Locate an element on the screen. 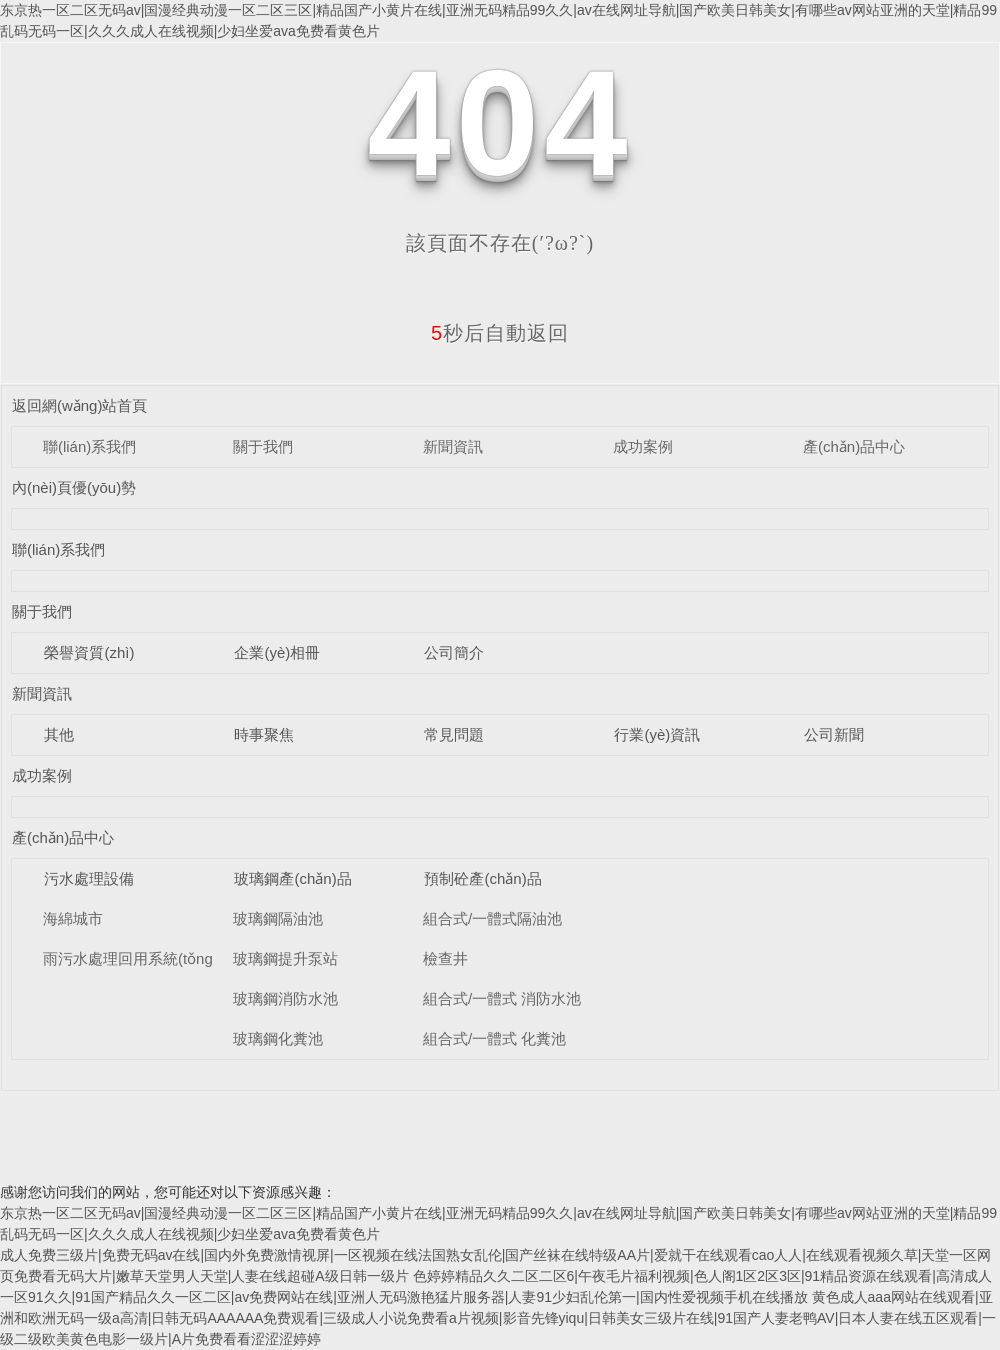 Image resolution: width=1000 pixels, height=1350 pixels. 常見問題 is located at coordinates (454, 734).